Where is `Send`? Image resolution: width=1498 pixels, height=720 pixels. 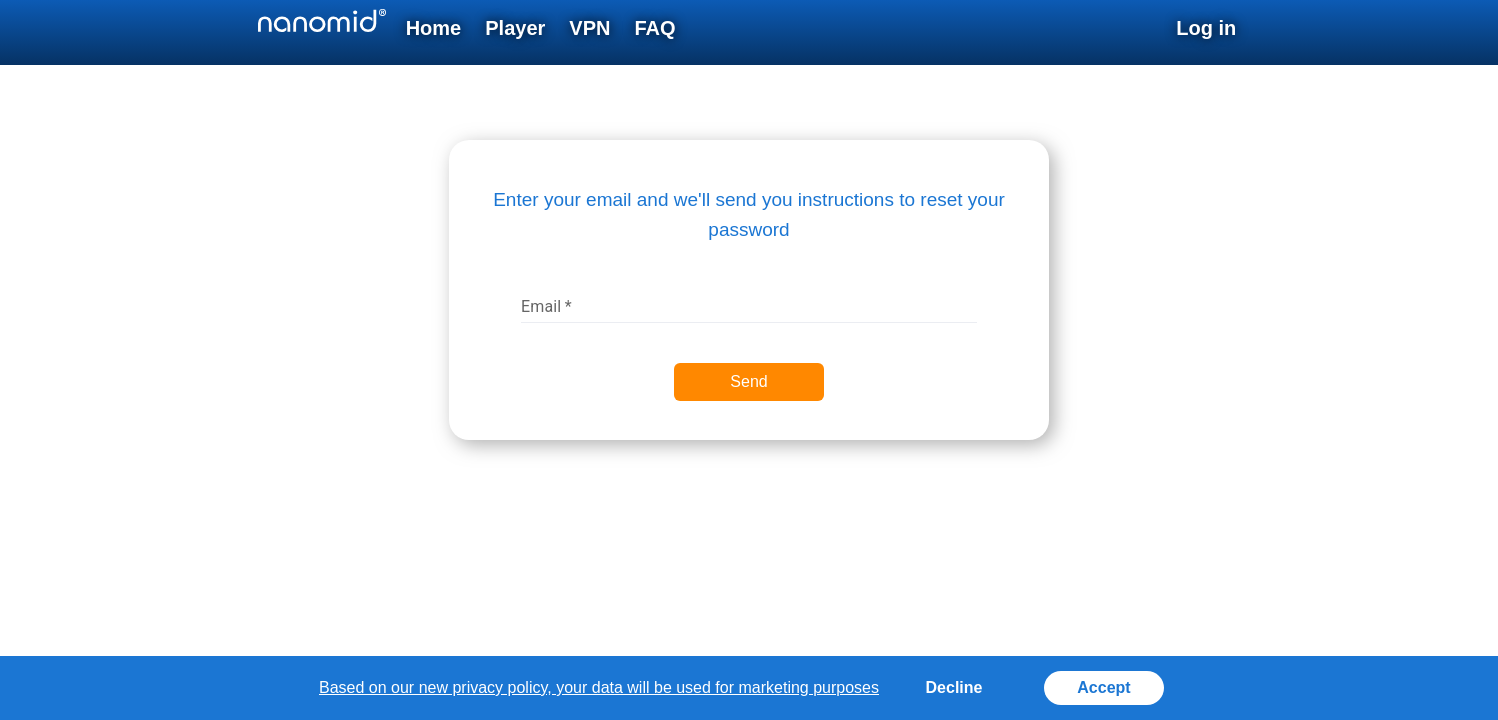
Send is located at coordinates (748, 381).